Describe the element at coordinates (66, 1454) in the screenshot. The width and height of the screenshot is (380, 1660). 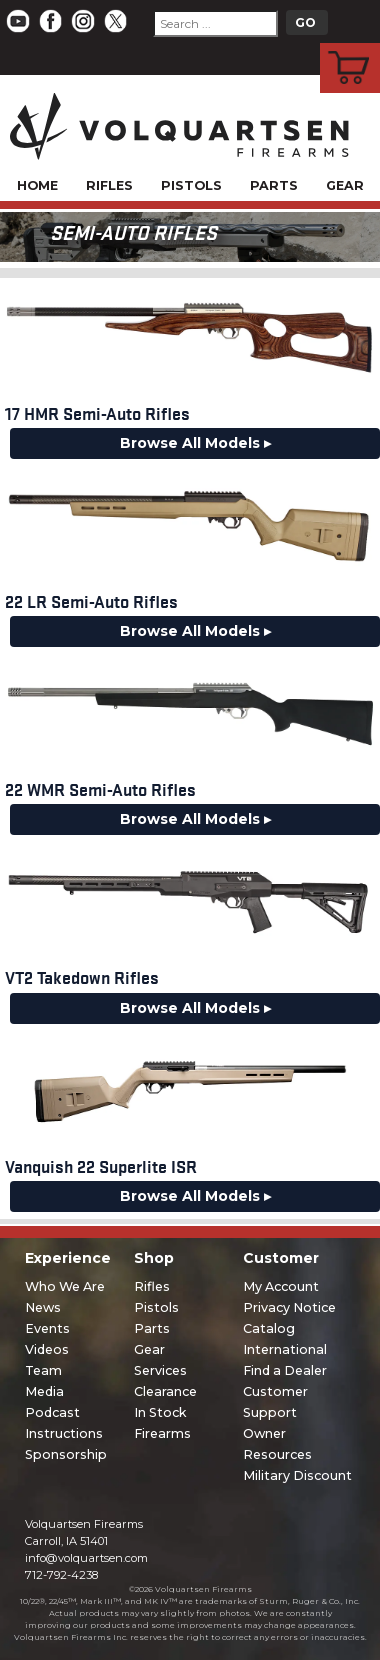
I see `Sponsorship` at that location.